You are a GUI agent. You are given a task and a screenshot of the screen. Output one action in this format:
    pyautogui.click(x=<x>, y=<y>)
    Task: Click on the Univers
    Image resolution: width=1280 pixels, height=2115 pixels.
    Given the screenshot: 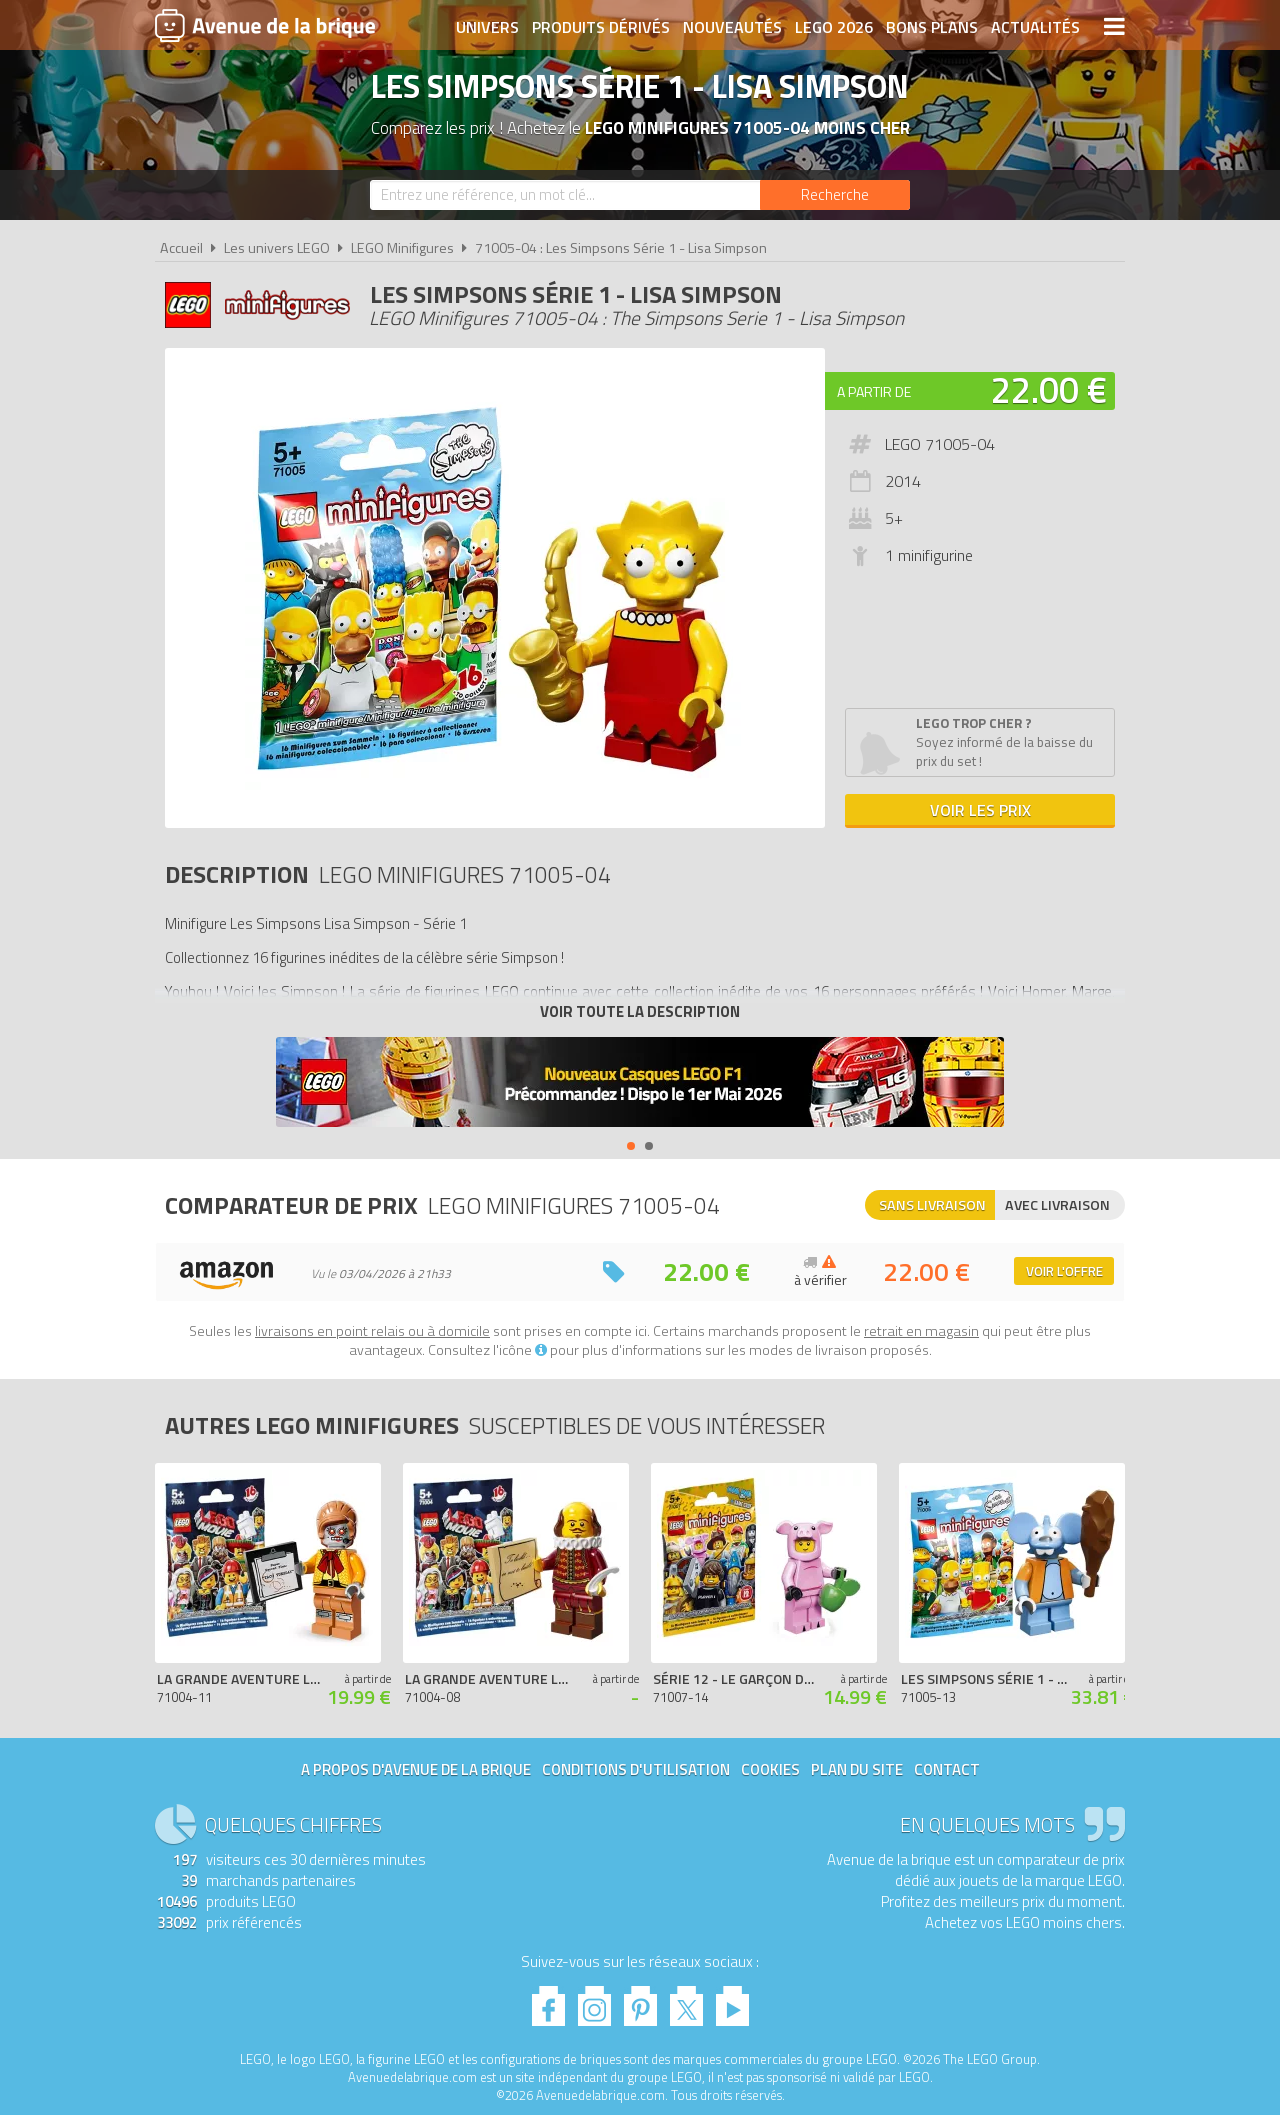 What is the action you would take?
    pyautogui.click(x=487, y=27)
    